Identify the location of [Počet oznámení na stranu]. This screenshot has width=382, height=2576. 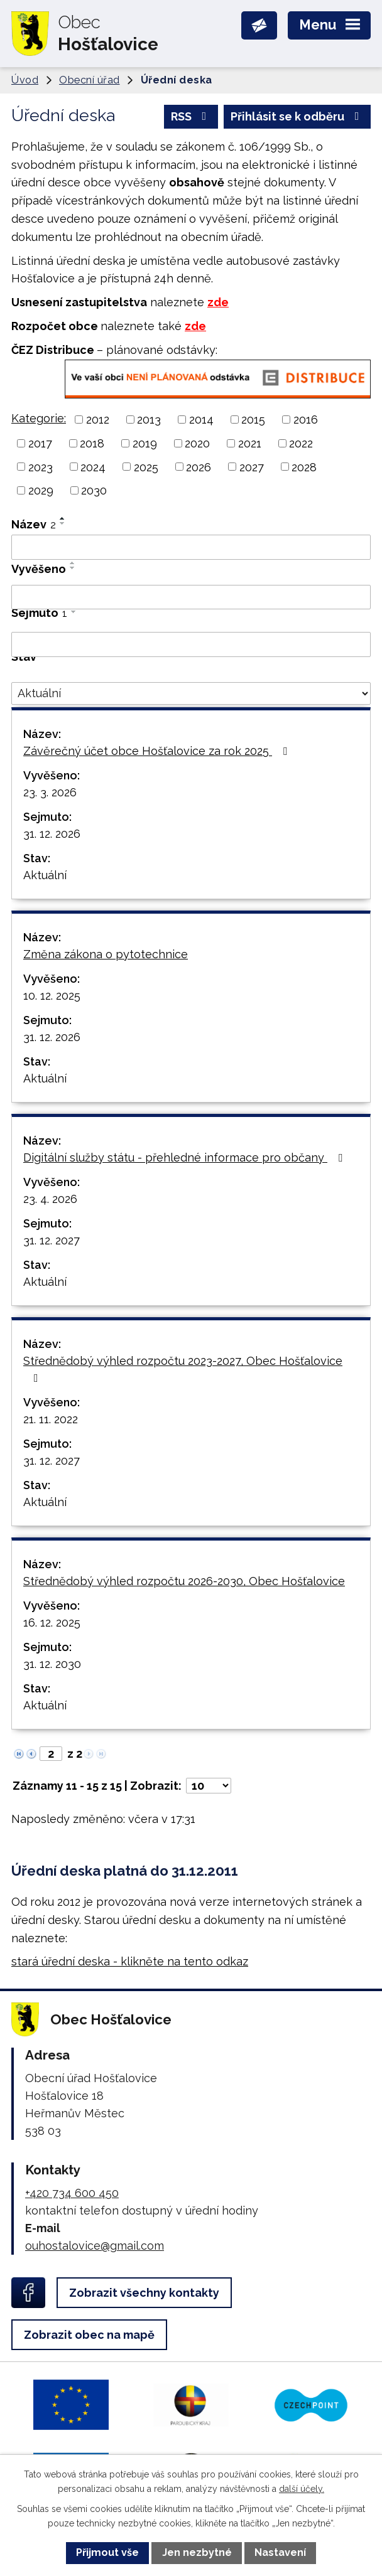
(208, 1785).